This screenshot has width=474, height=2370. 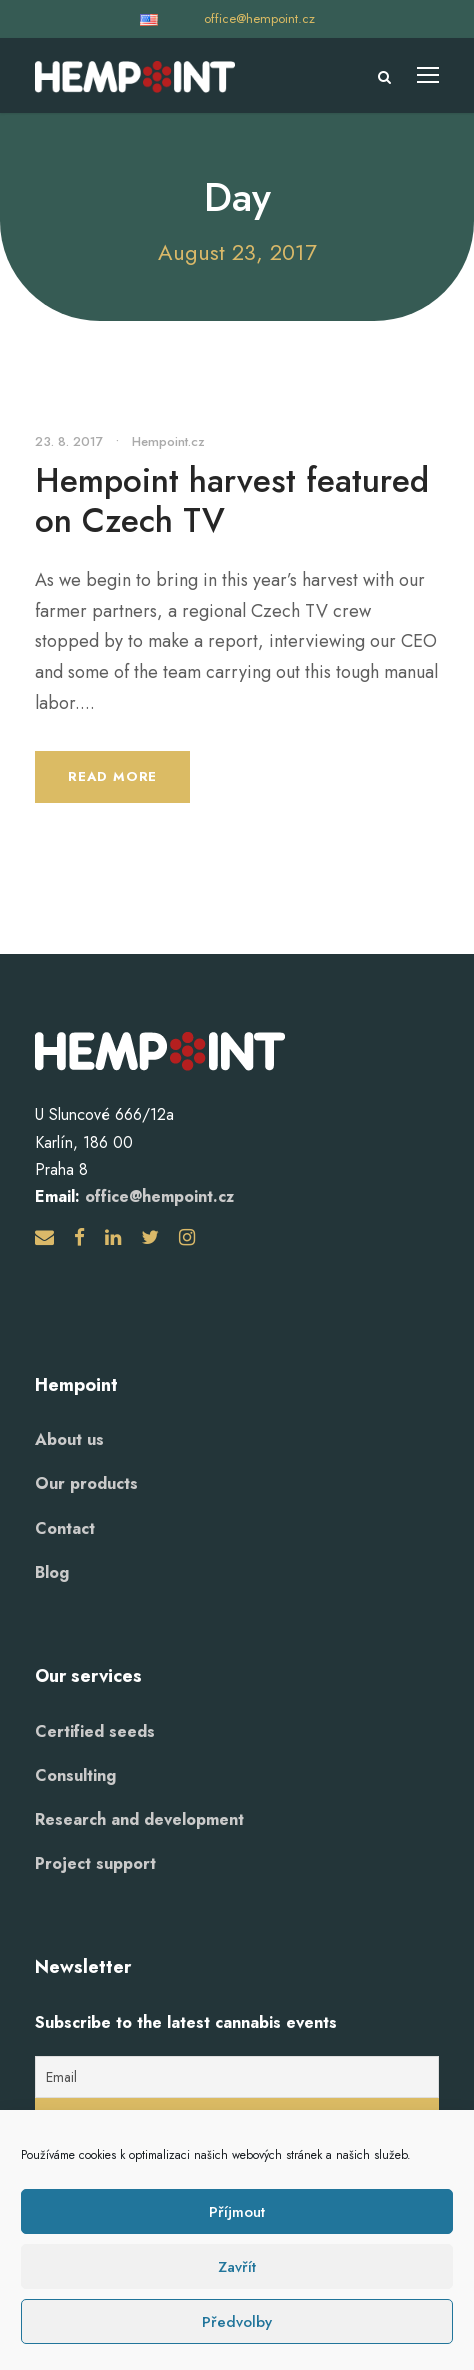 I want to click on 23. 8. 2017, so click(x=69, y=441).